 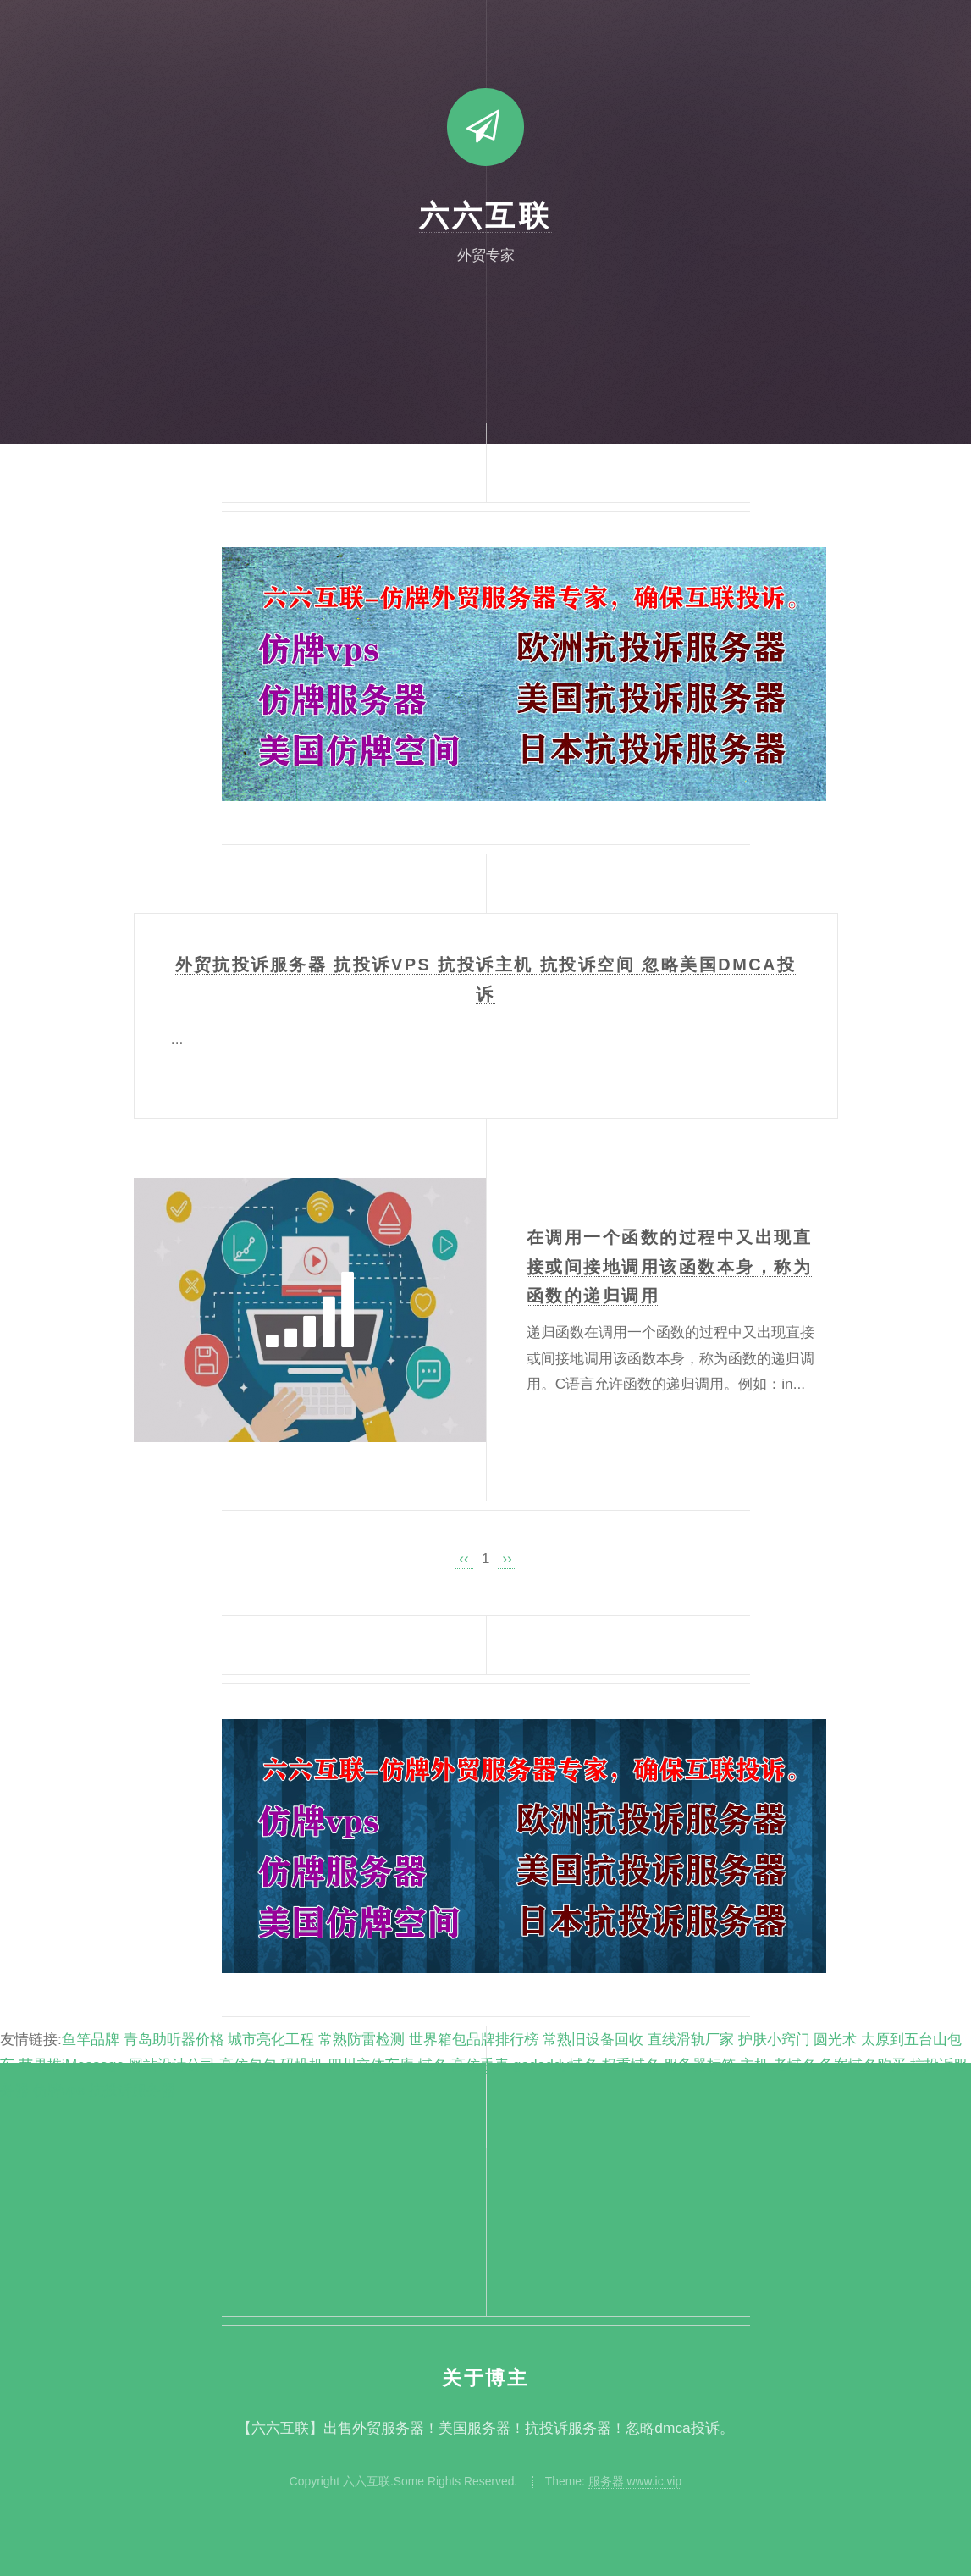 I want to click on 服务器标签, so click(x=700, y=2064).